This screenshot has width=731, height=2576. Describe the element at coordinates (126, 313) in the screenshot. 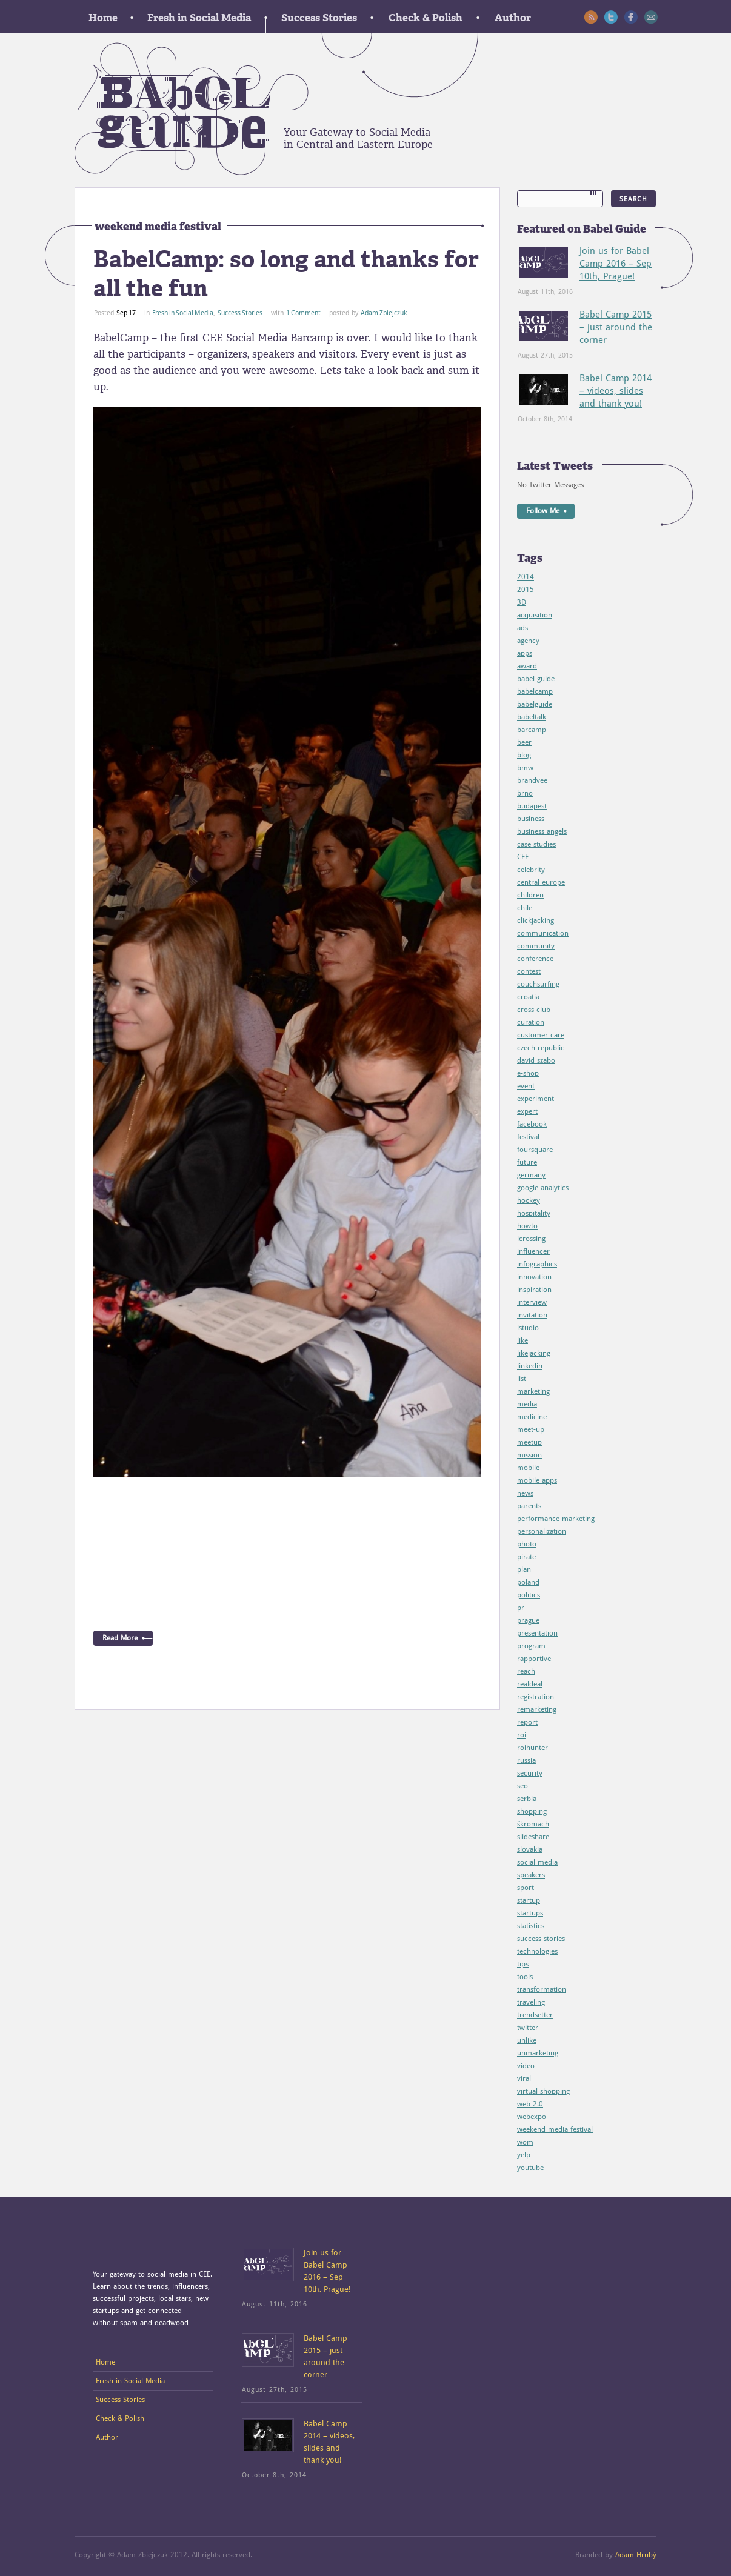

I see `Sep 17` at that location.